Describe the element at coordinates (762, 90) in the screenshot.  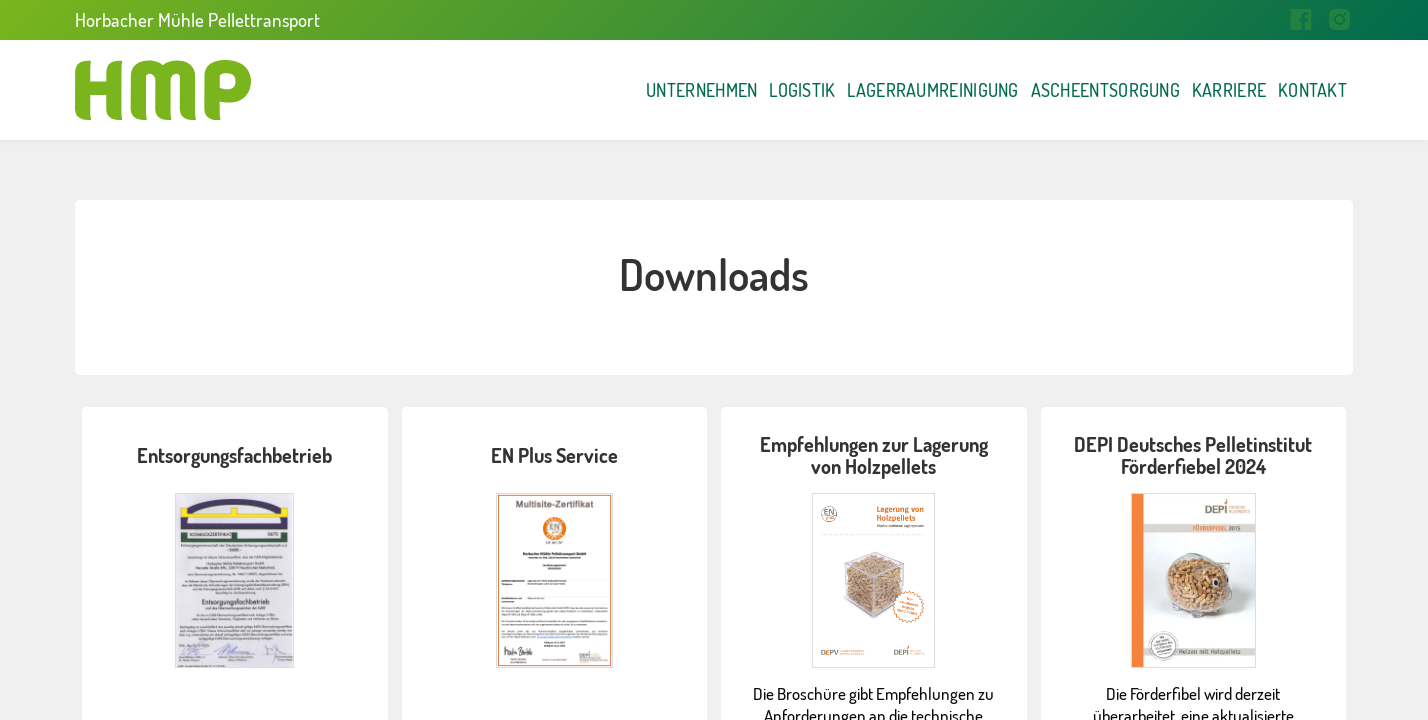
I see `Lagerraumreinigung` at that location.